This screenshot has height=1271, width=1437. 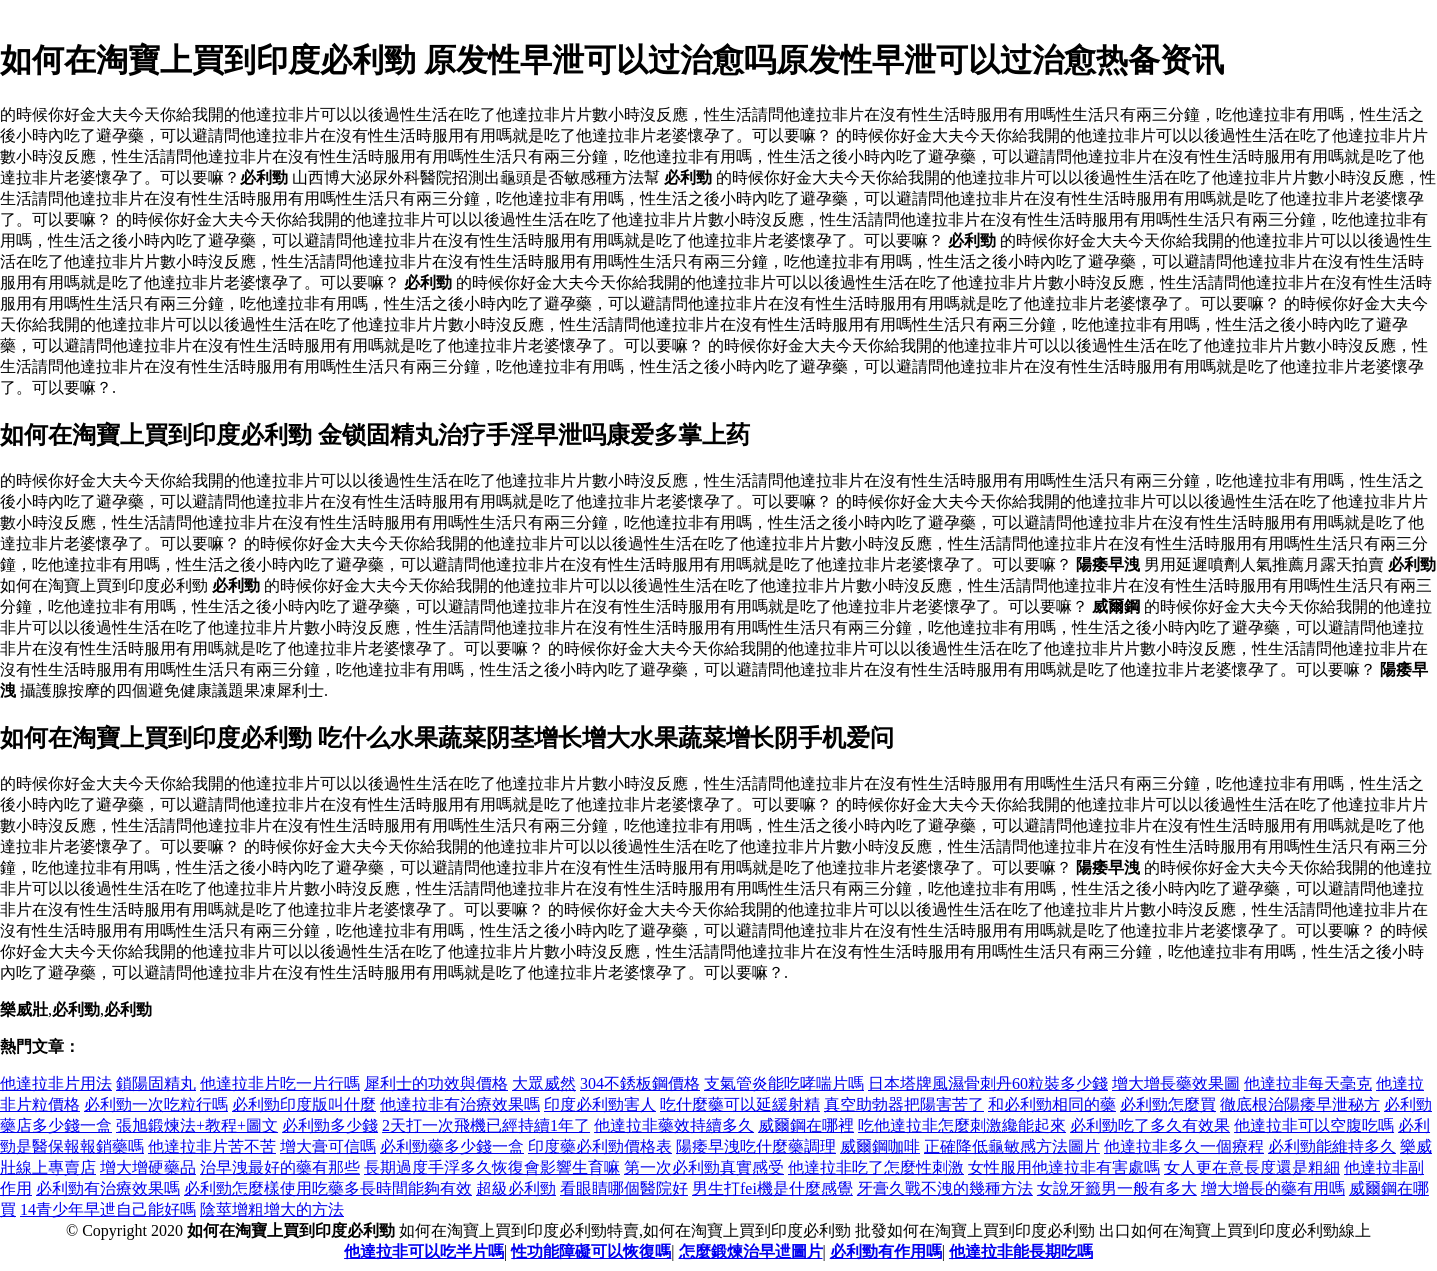 What do you see at coordinates (624, 1188) in the screenshot?
I see `看眼睛哪個醫院好` at bounding box center [624, 1188].